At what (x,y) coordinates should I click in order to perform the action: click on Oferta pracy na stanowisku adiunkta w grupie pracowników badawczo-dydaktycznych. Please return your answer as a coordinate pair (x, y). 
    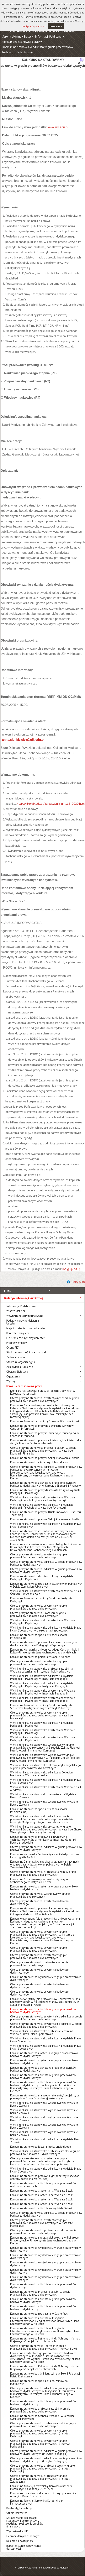
    Looking at the image, I should click on (46, 1563).